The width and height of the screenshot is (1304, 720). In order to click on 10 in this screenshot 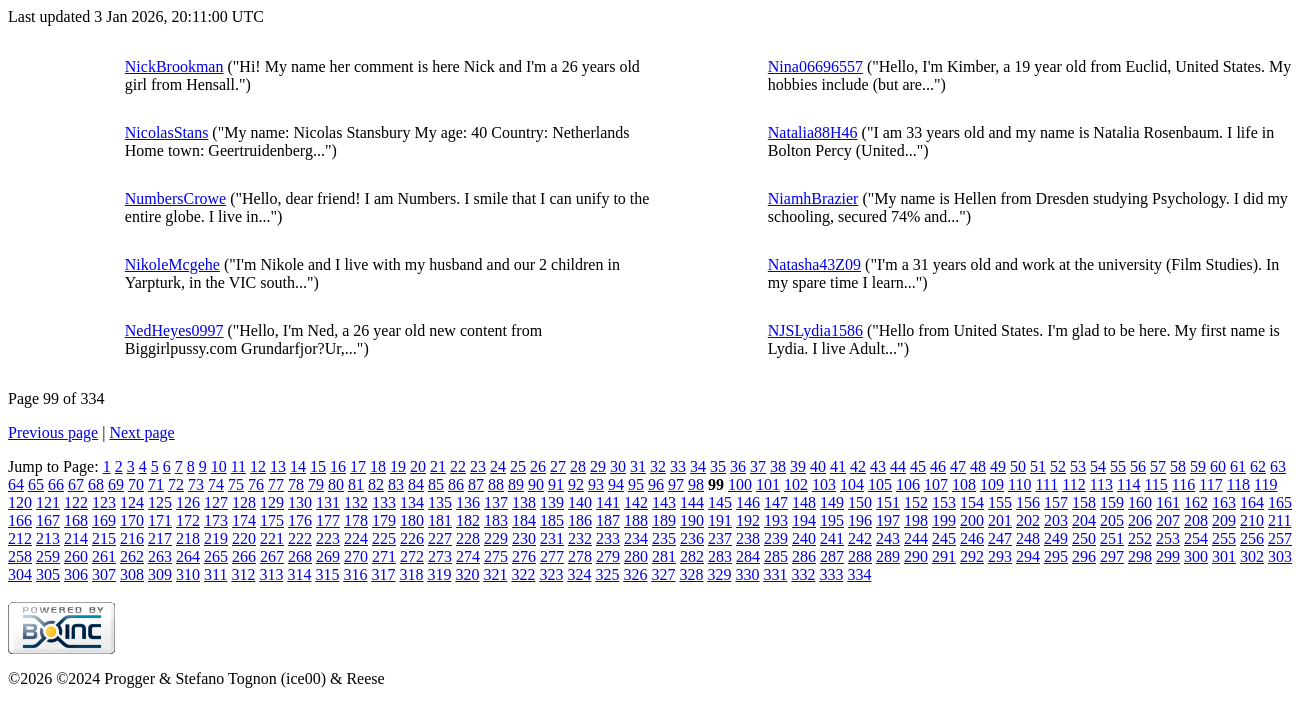, I will do `click(219, 466)`.